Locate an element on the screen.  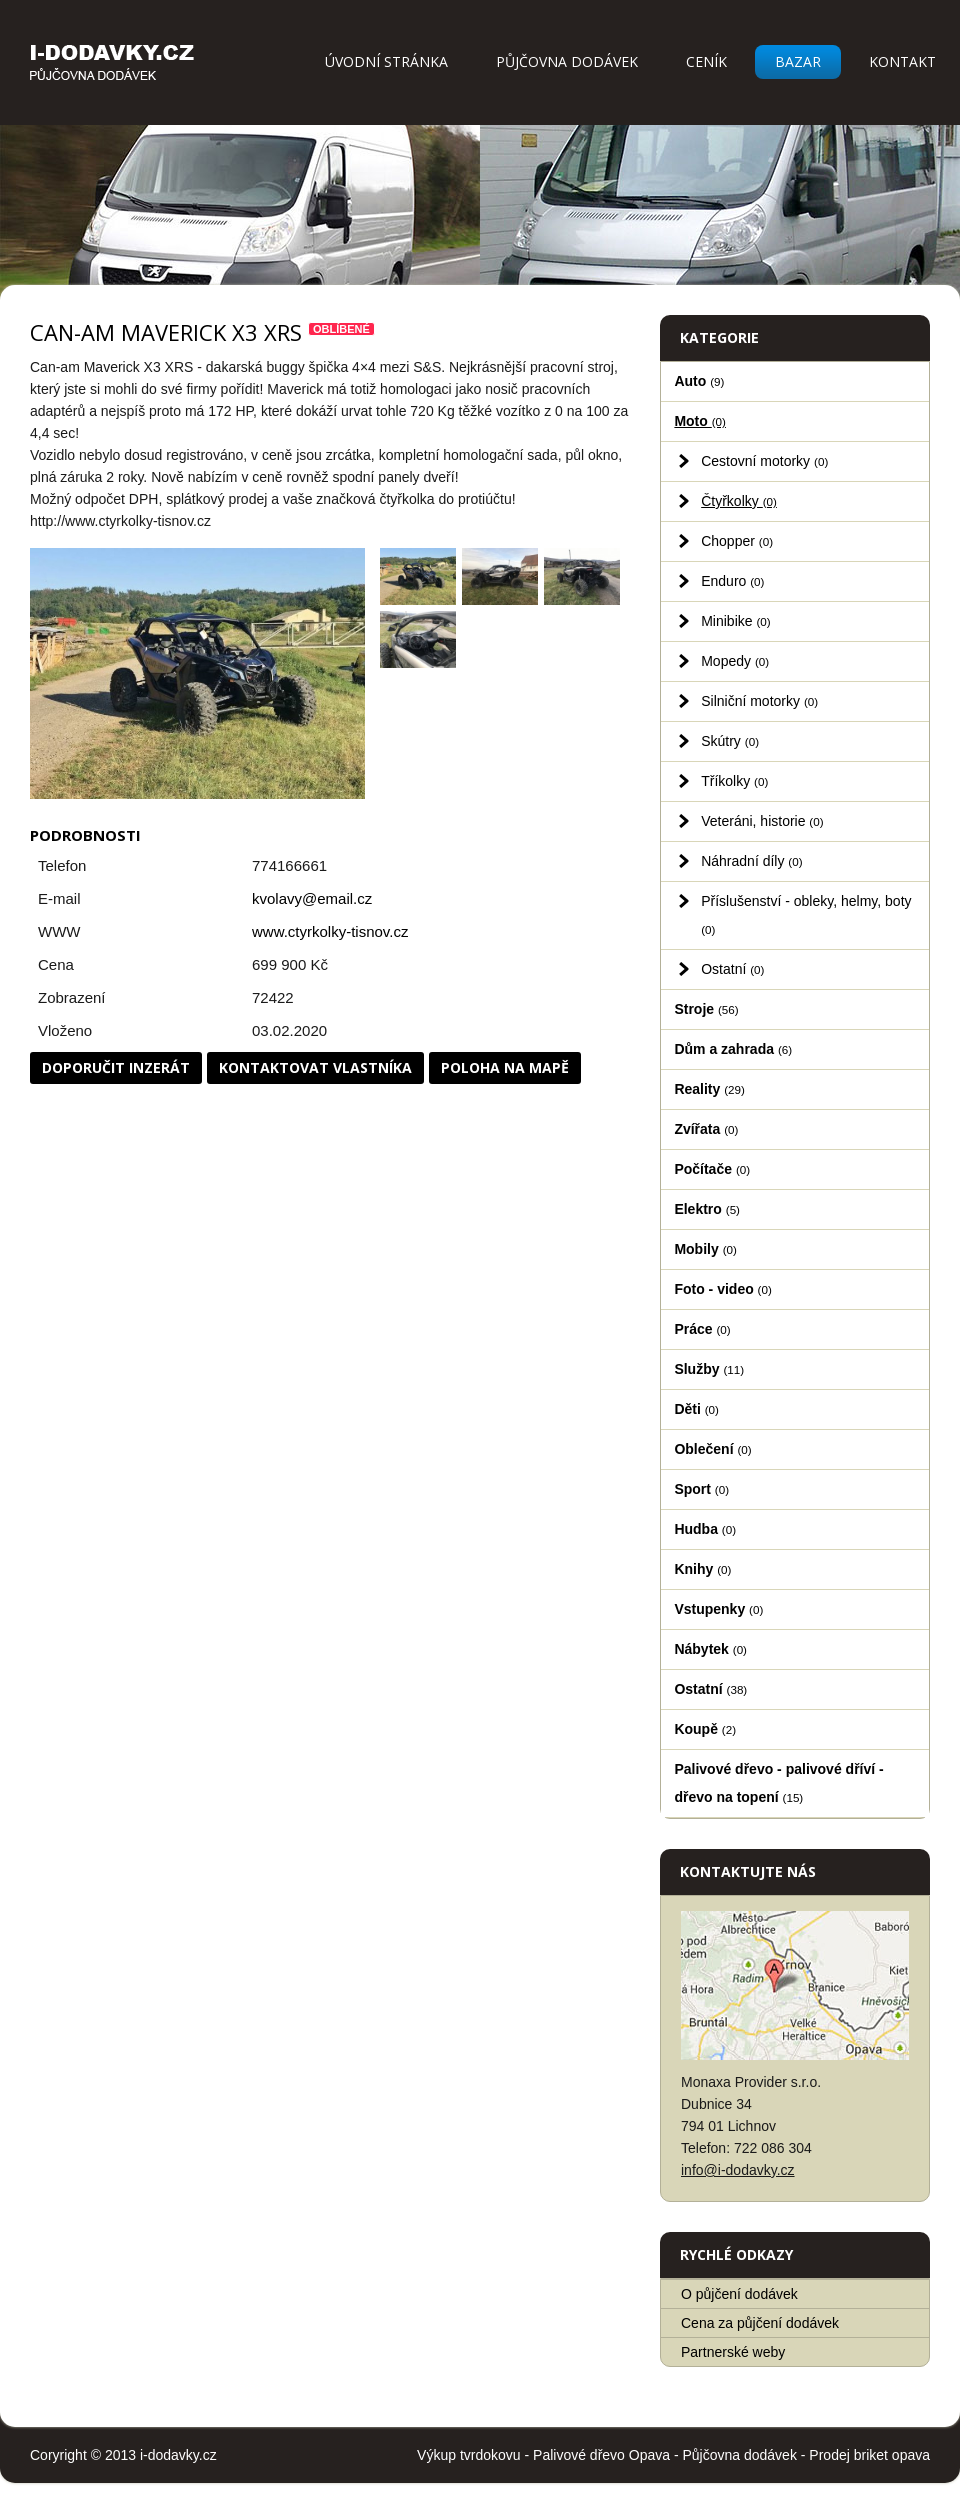
Auto is located at coordinates (699, 381).